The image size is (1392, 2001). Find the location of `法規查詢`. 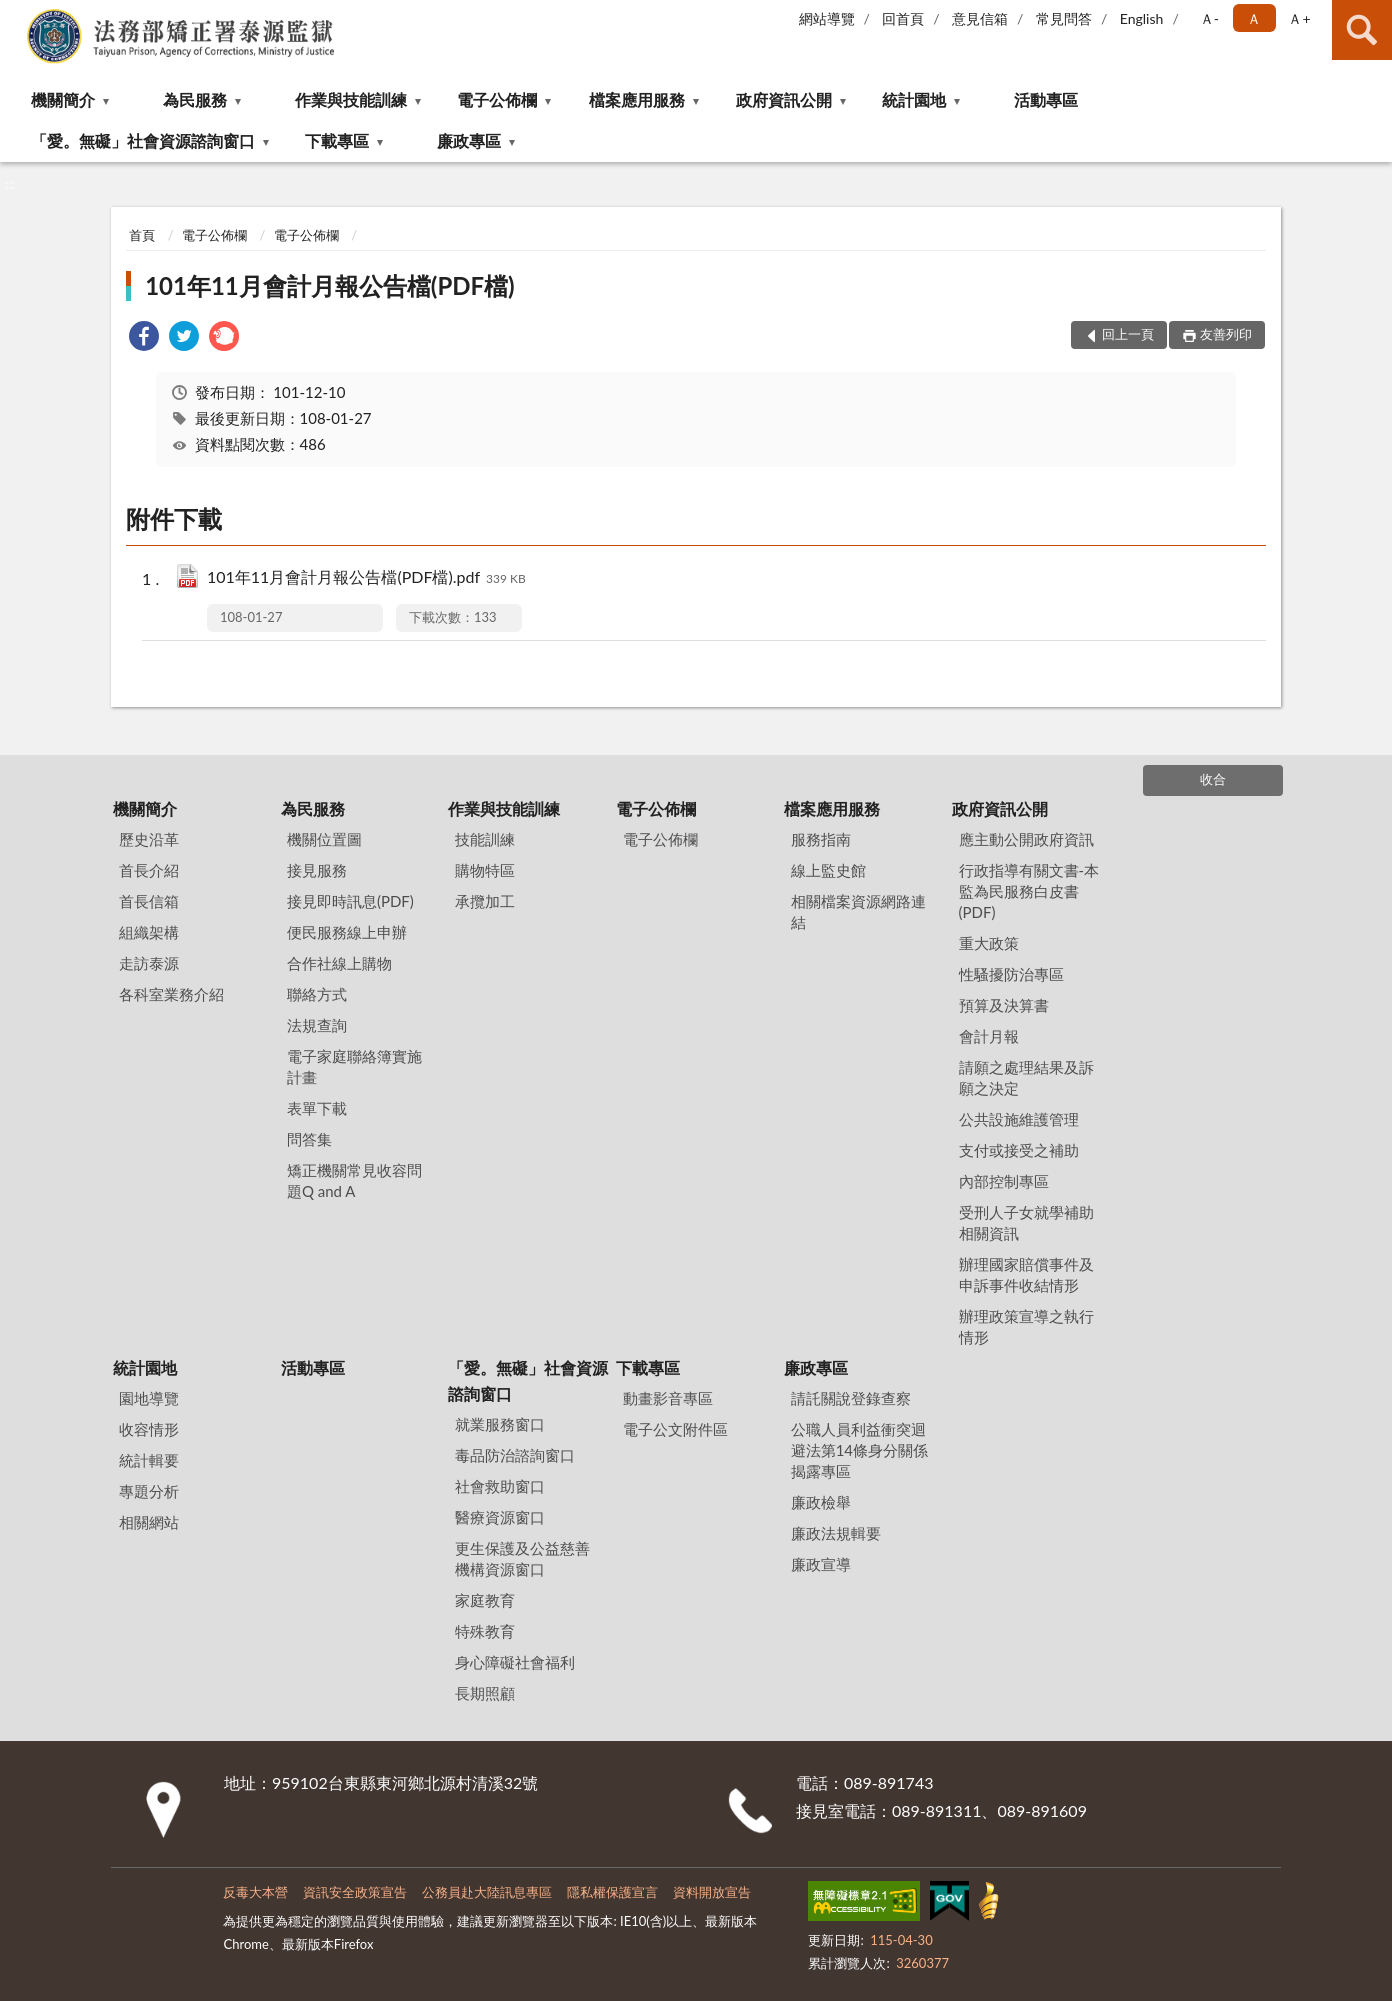

法規查詢 is located at coordinates (317, 1025).